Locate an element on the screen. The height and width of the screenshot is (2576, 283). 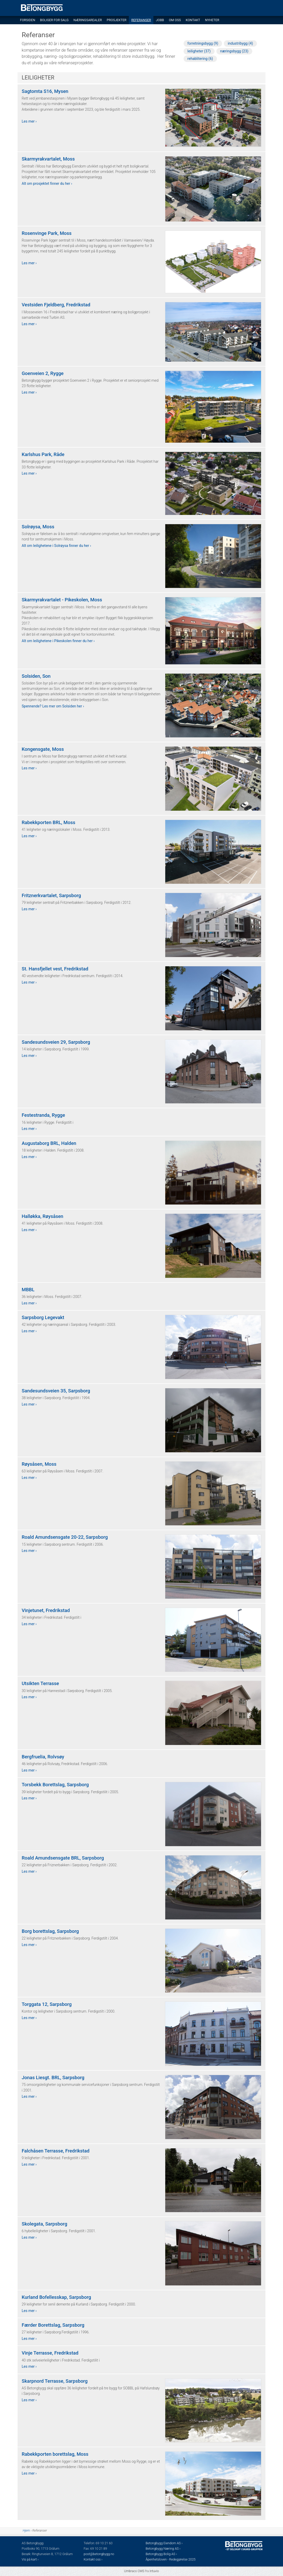
Betongbygg Bolig AS › is located at coordinates (162, 2554).